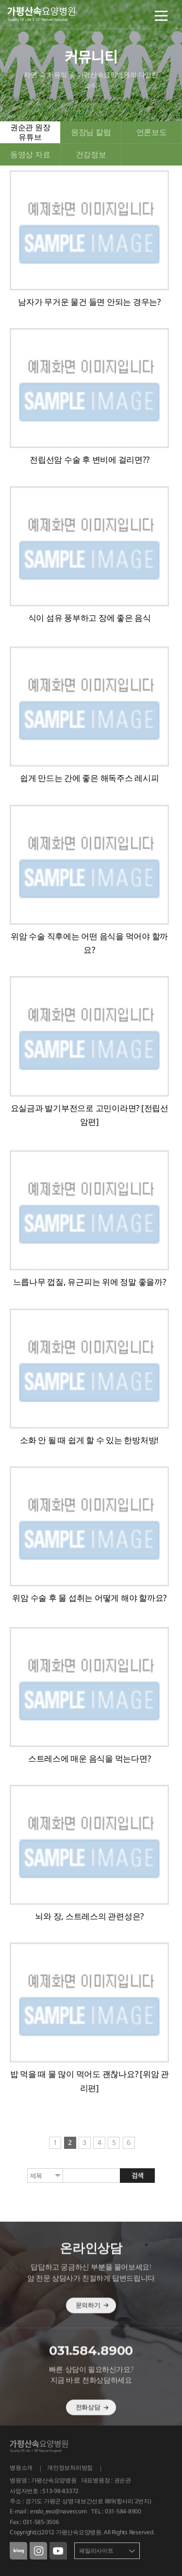 The width and height of the screenshot is (182, 2576). What do you see at coordinates (92, 2327) in the screenshot?
I see `문의하기` at bounding box center [92, 2327].